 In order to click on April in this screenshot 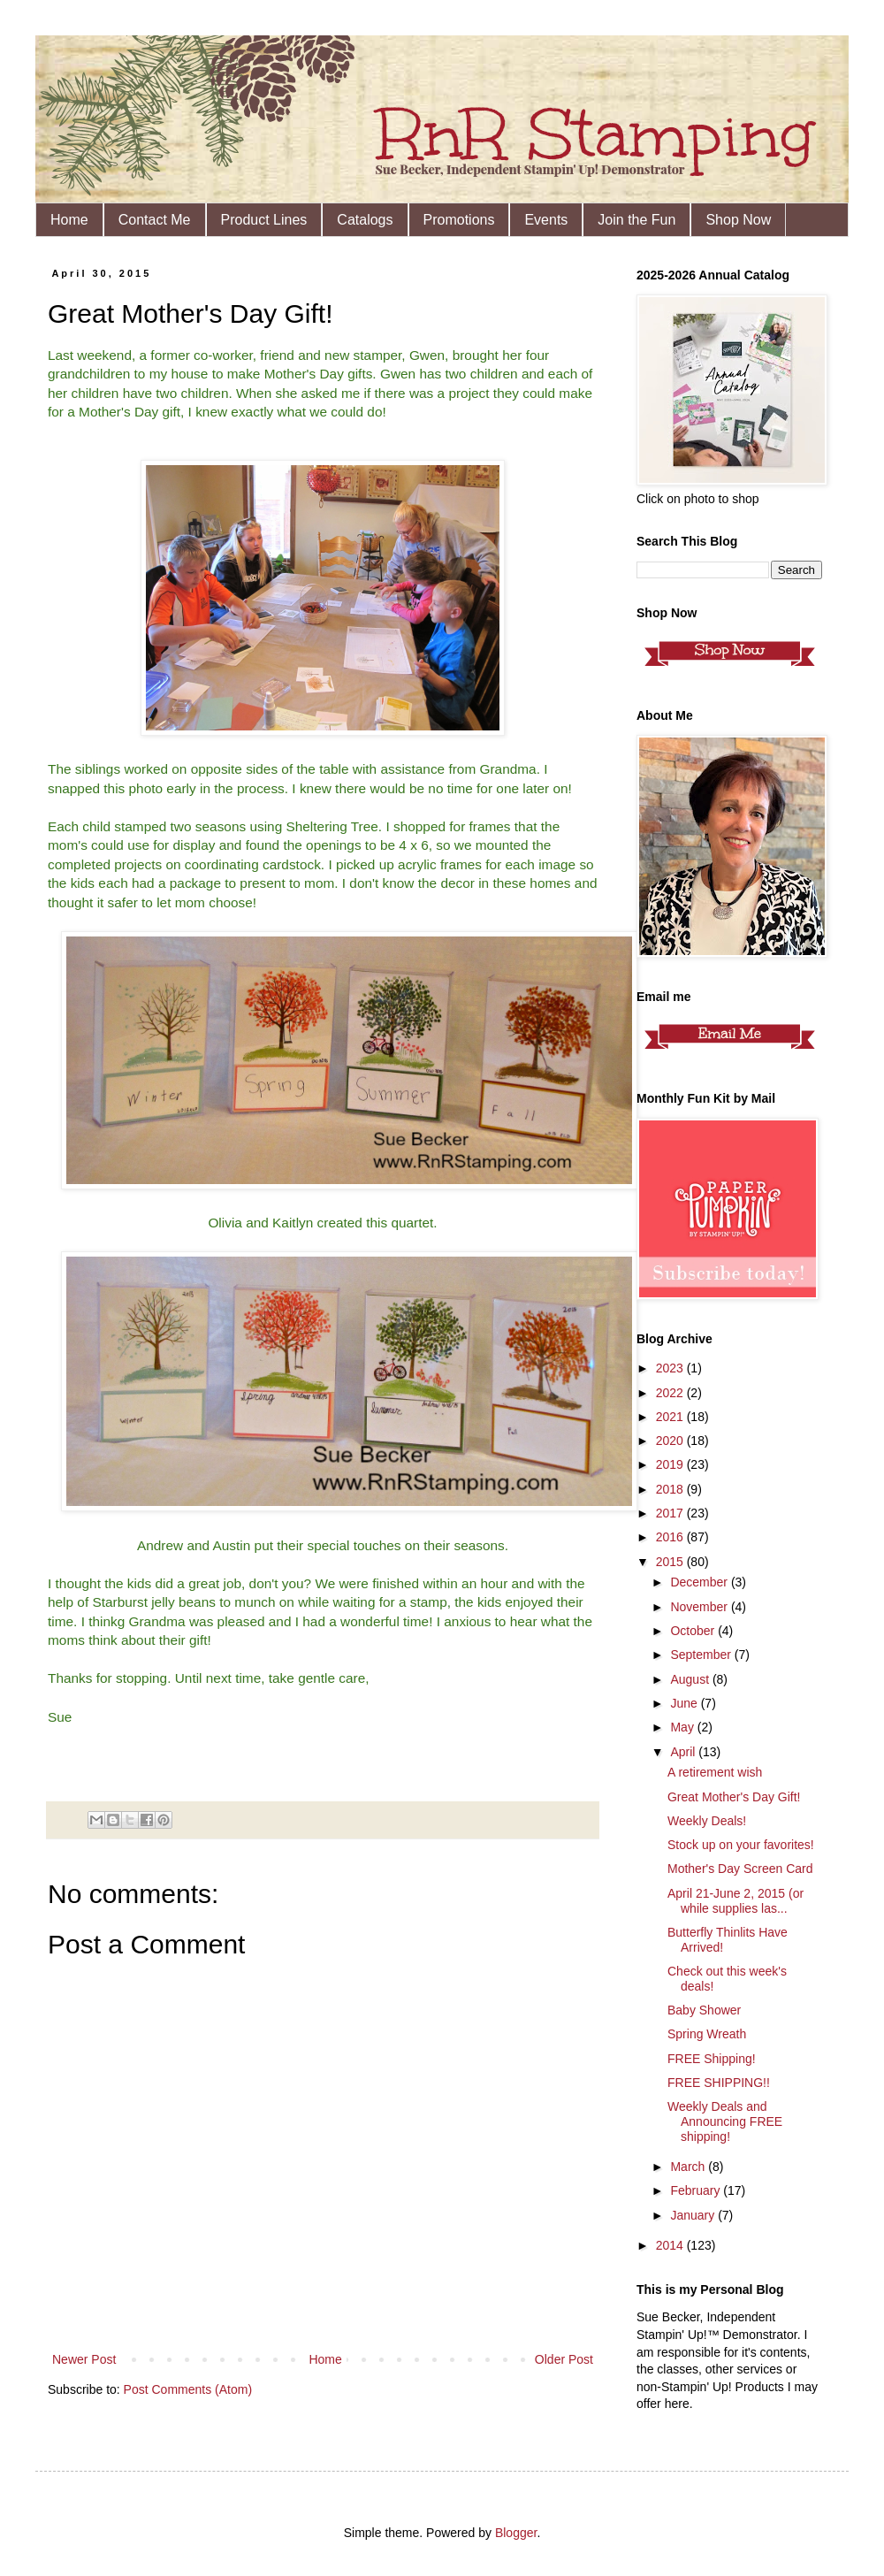, I will do `click(684, 1752)`.